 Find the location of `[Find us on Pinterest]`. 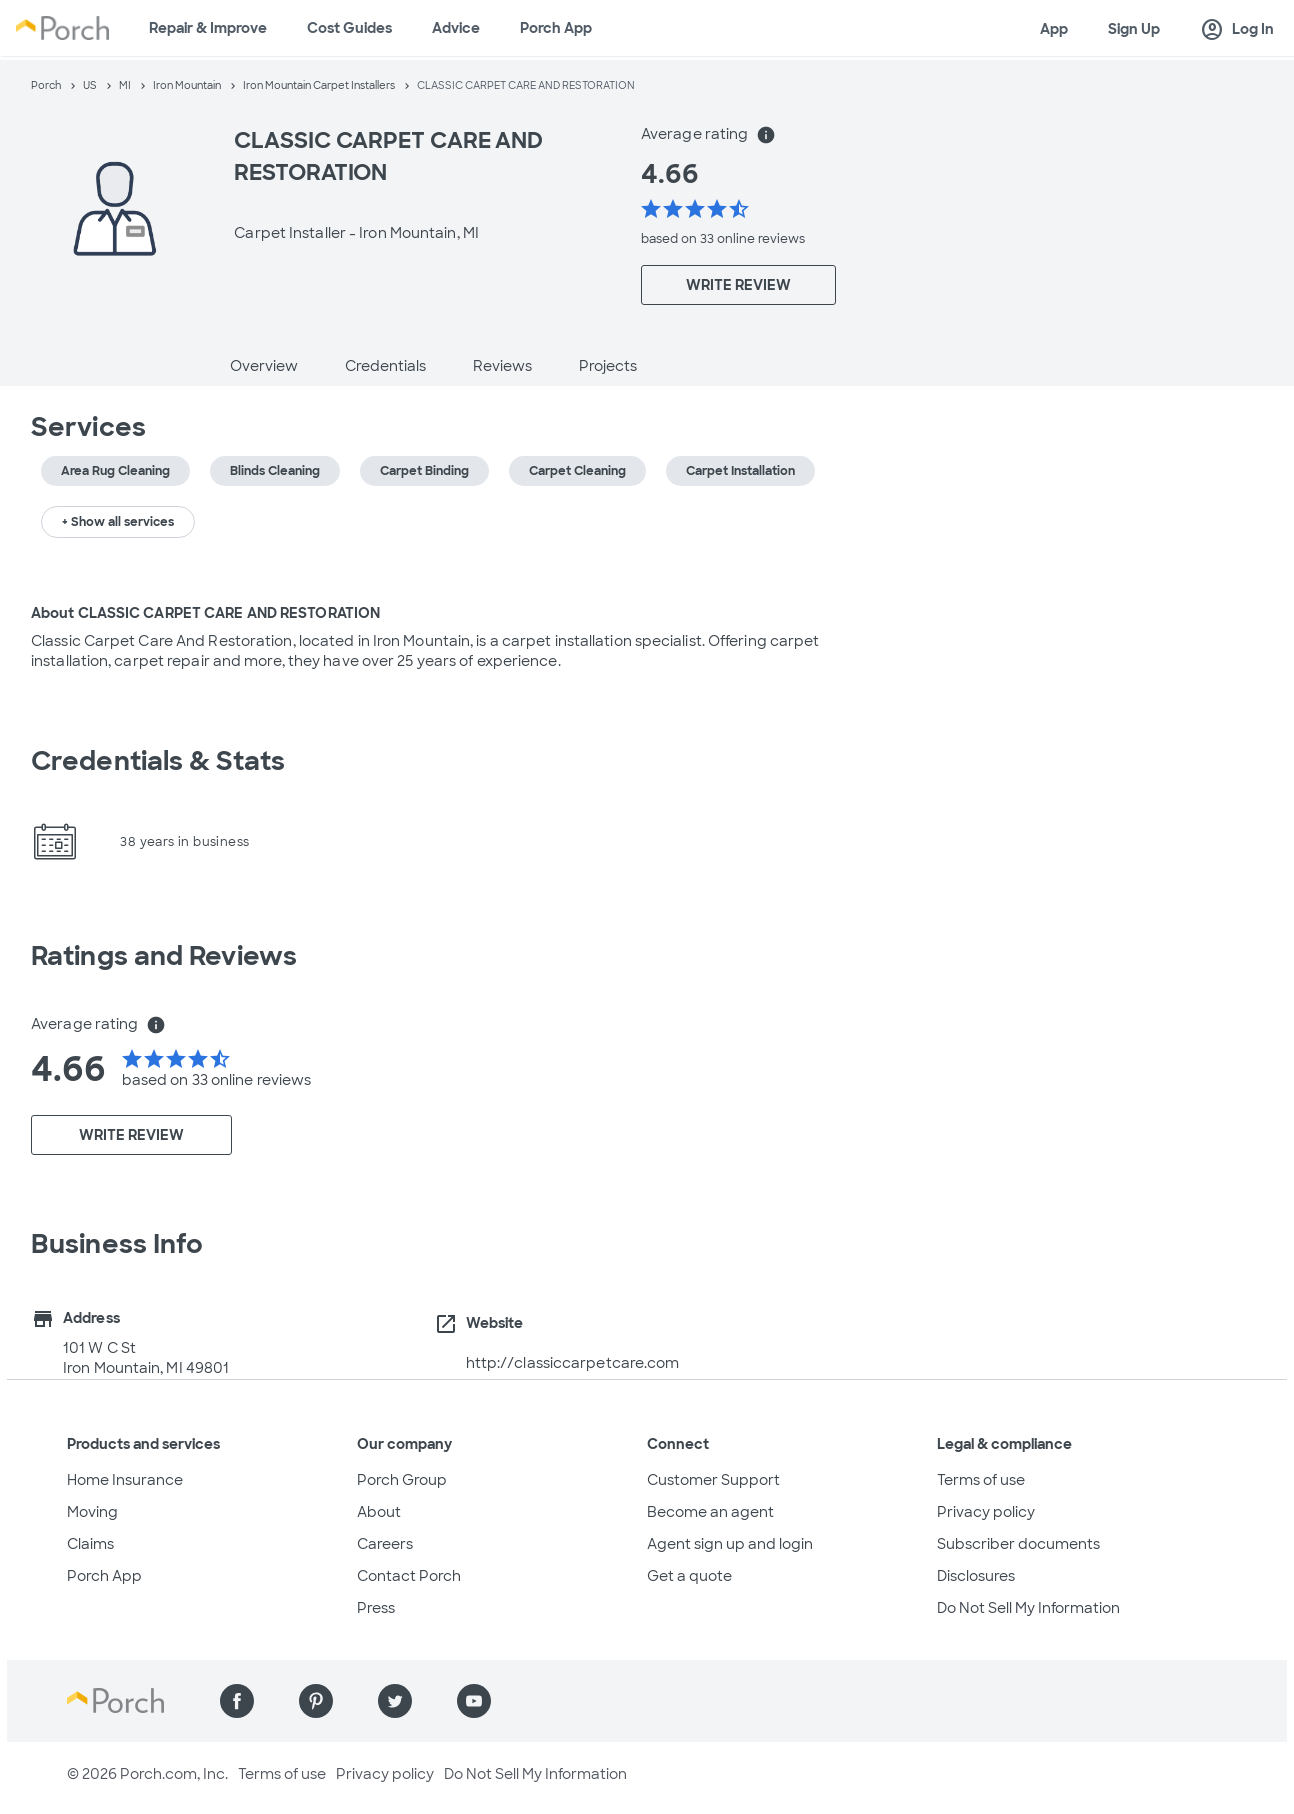

[Find us on Pinterest] is located at coordinates (316, 1701).